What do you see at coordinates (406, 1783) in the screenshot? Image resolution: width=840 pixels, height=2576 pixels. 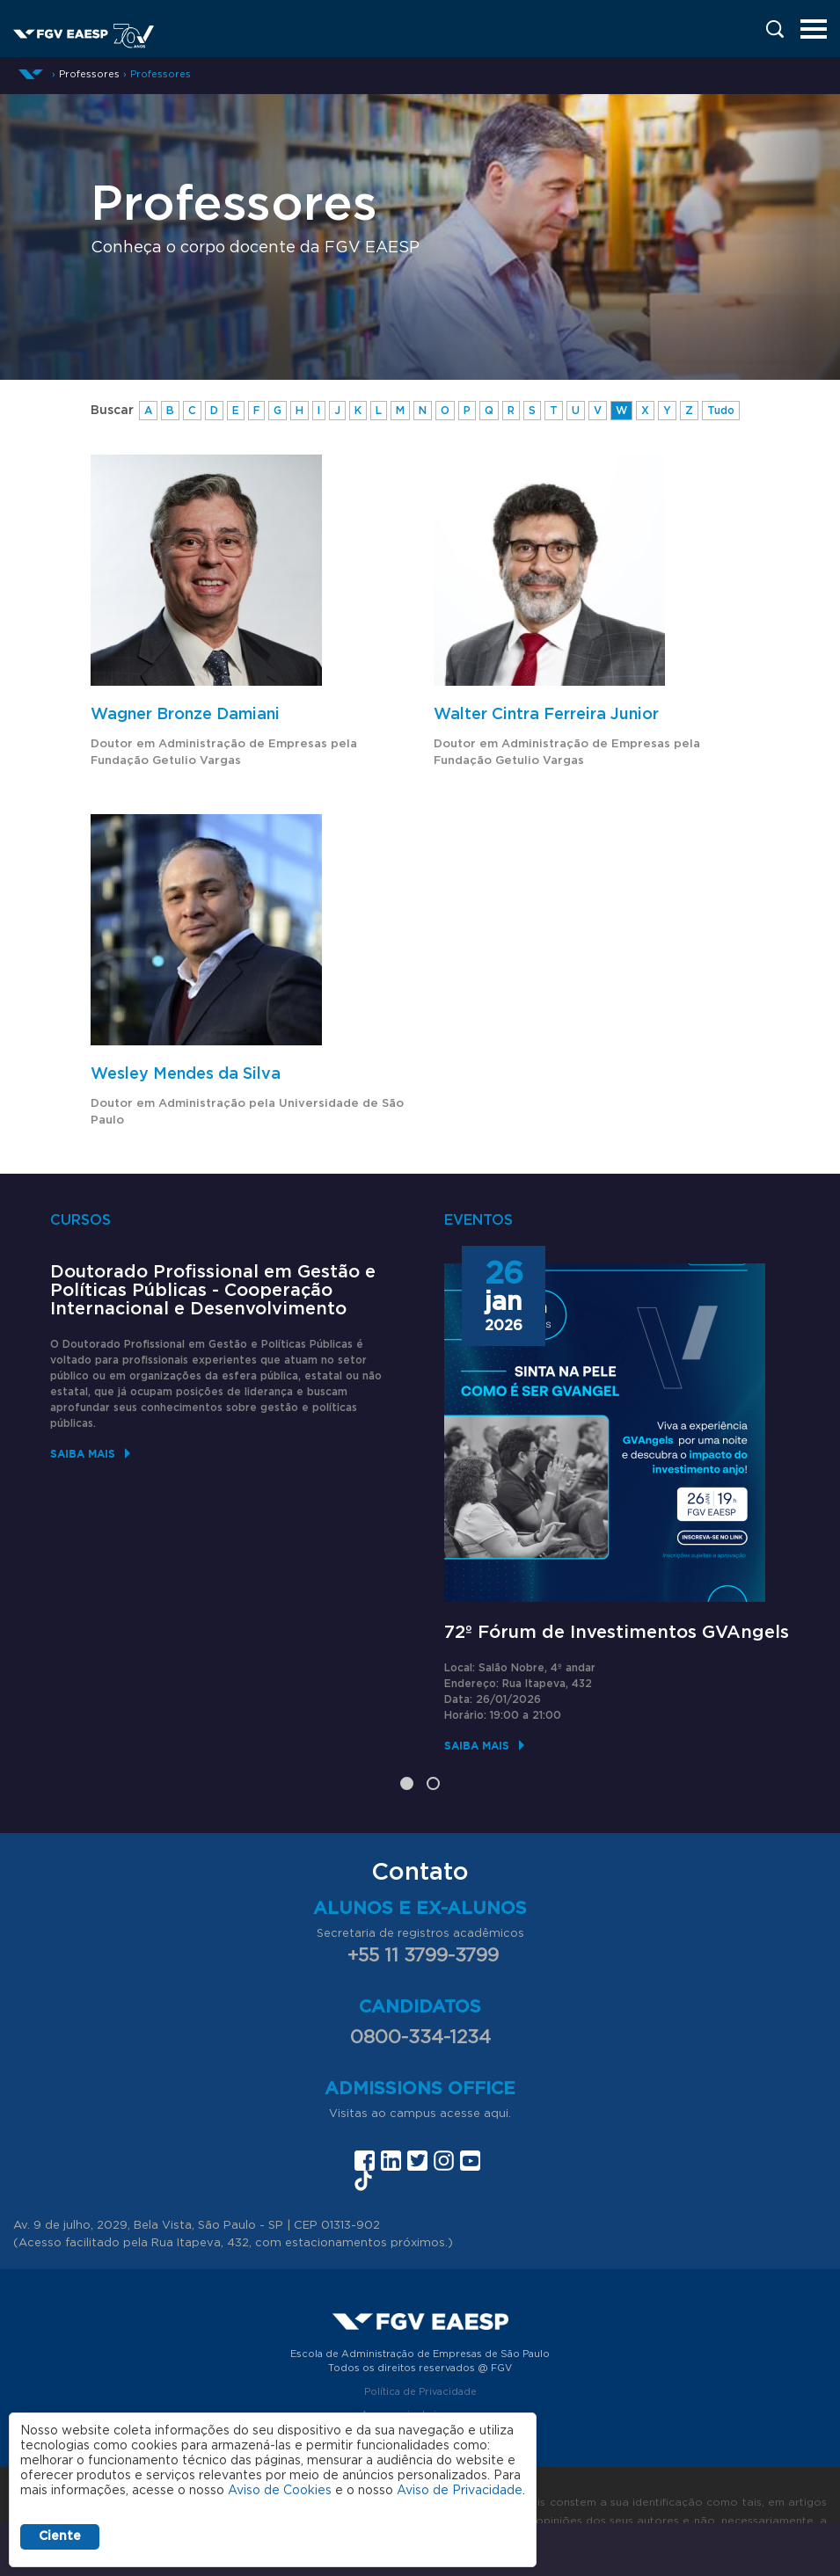 I see `1 [tab]` at bounding box center [406, 1783].